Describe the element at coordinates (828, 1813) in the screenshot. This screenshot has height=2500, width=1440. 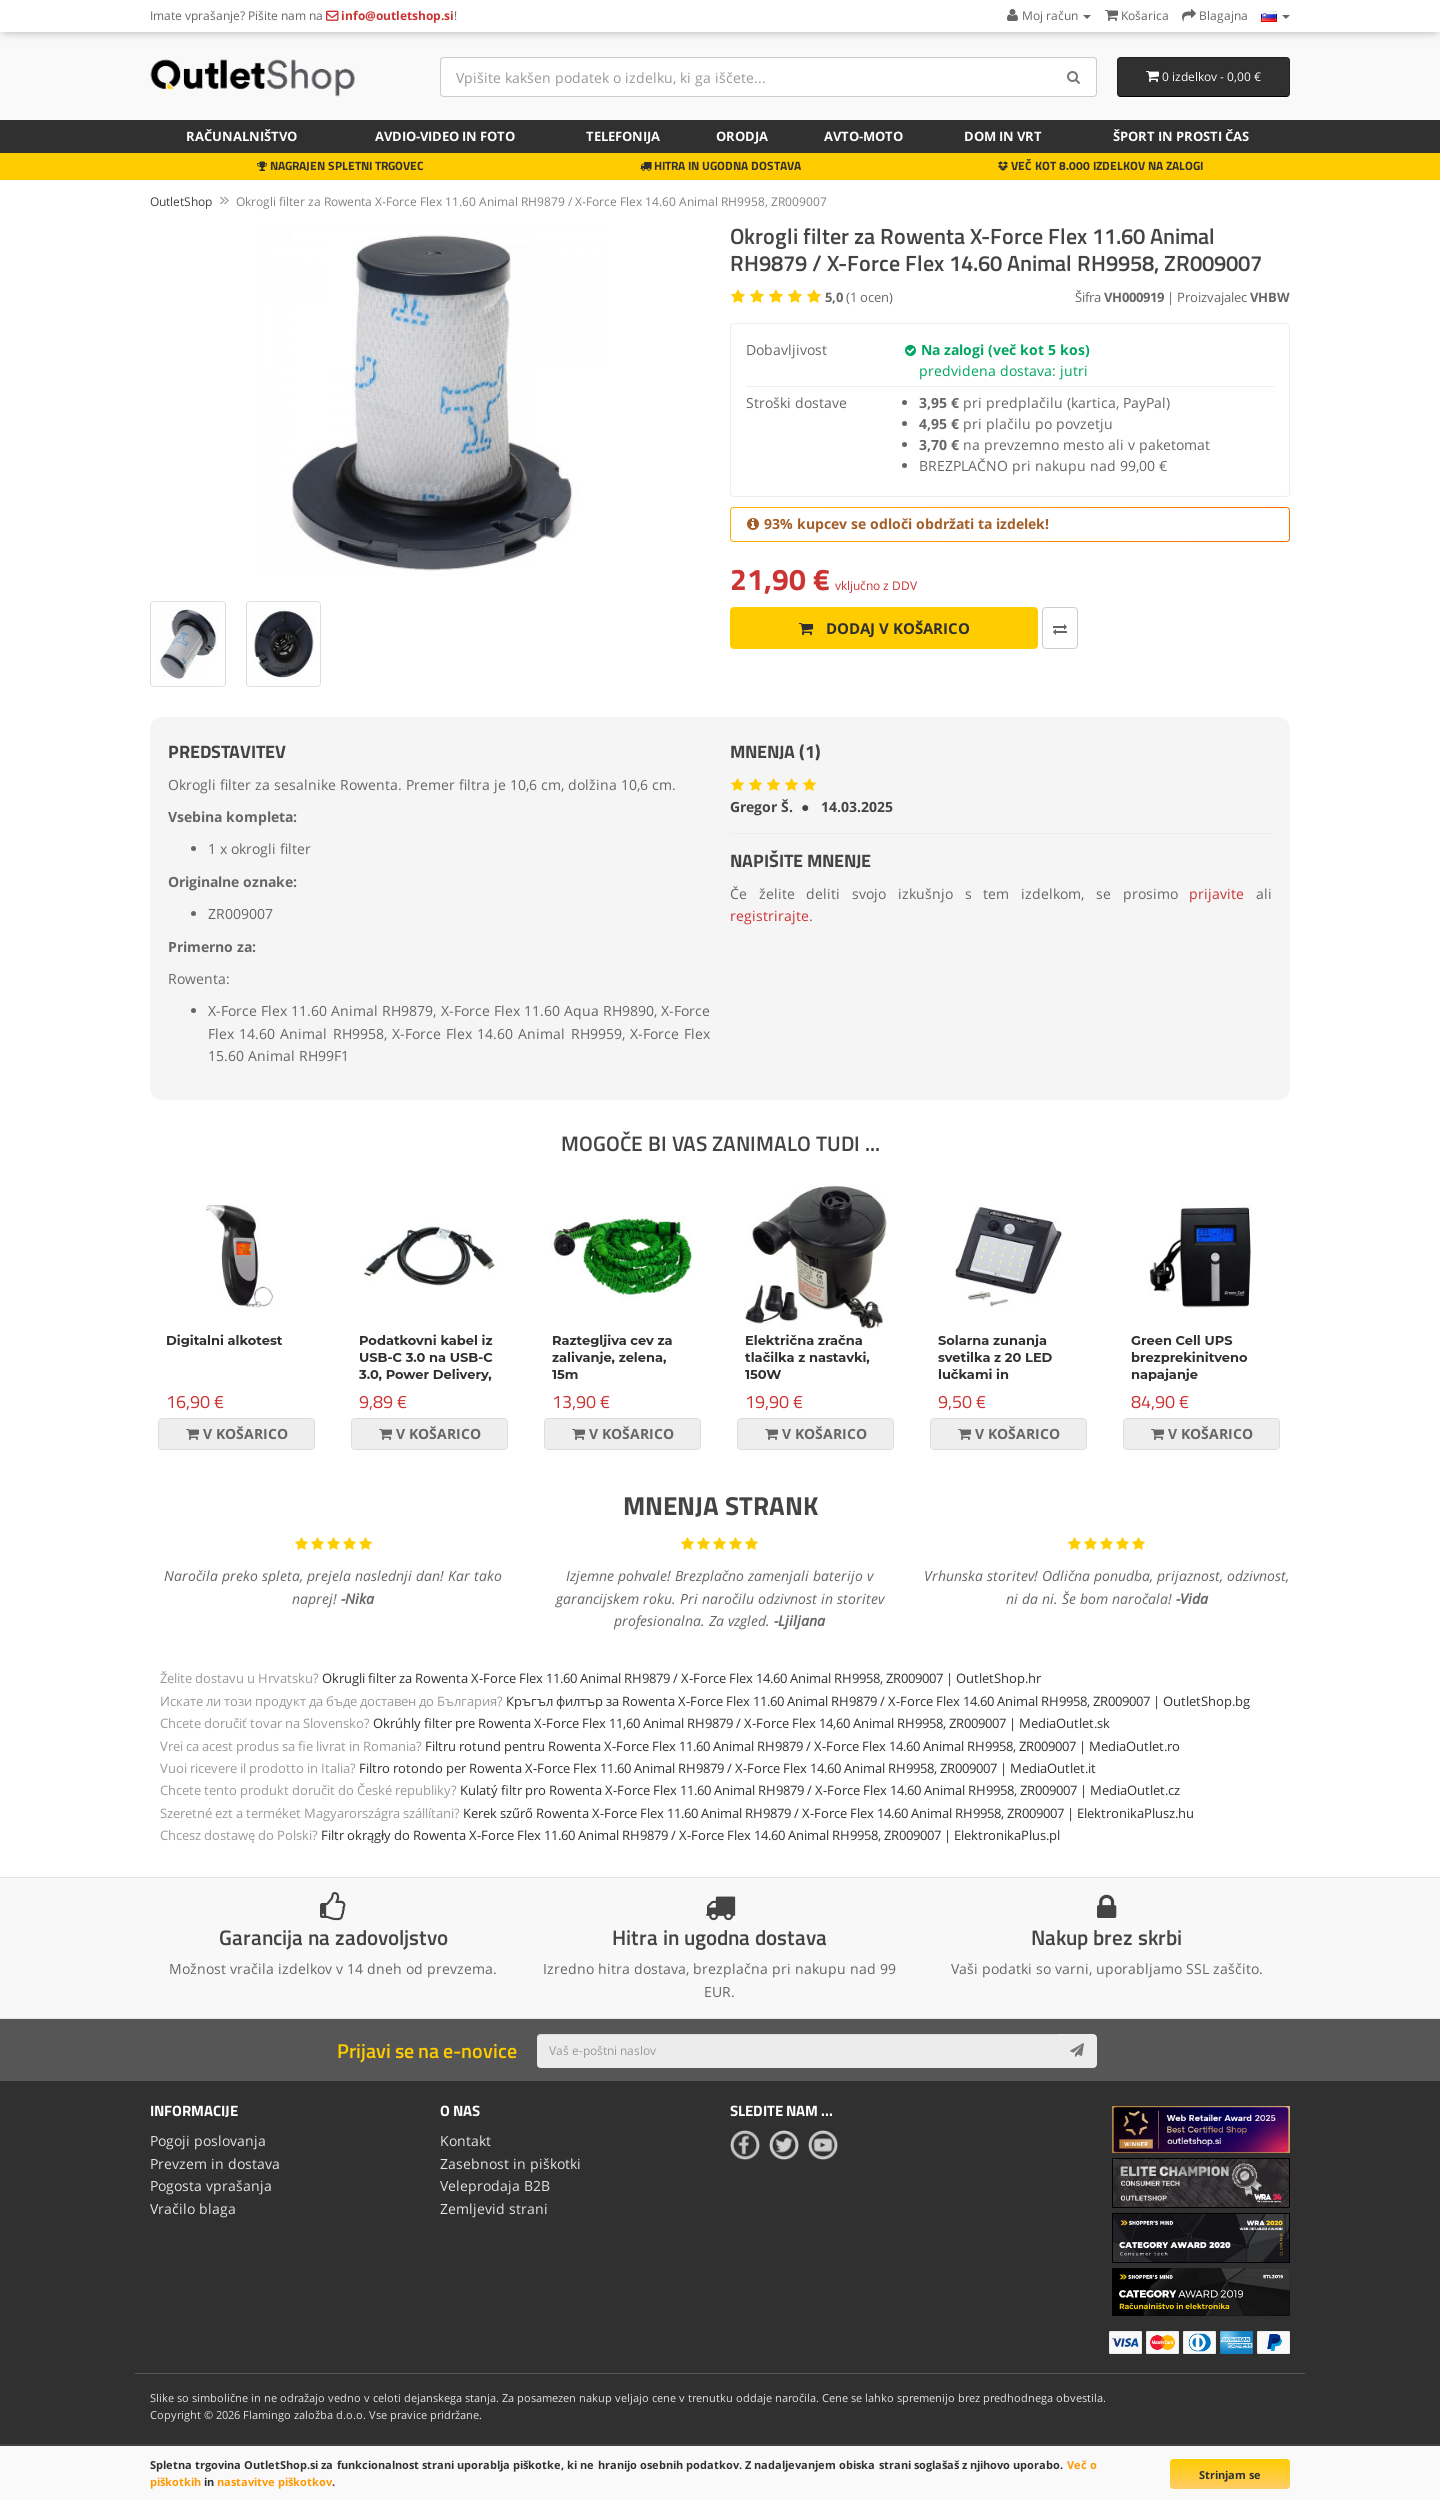
I see `Kerek szűrő Rowenta X-Force Flex 11.60 Animal RH9879 / X-Force Flex 14.60 Animal RH9958, ZR009007 | ElektronikaPlusz.hu` at that location.